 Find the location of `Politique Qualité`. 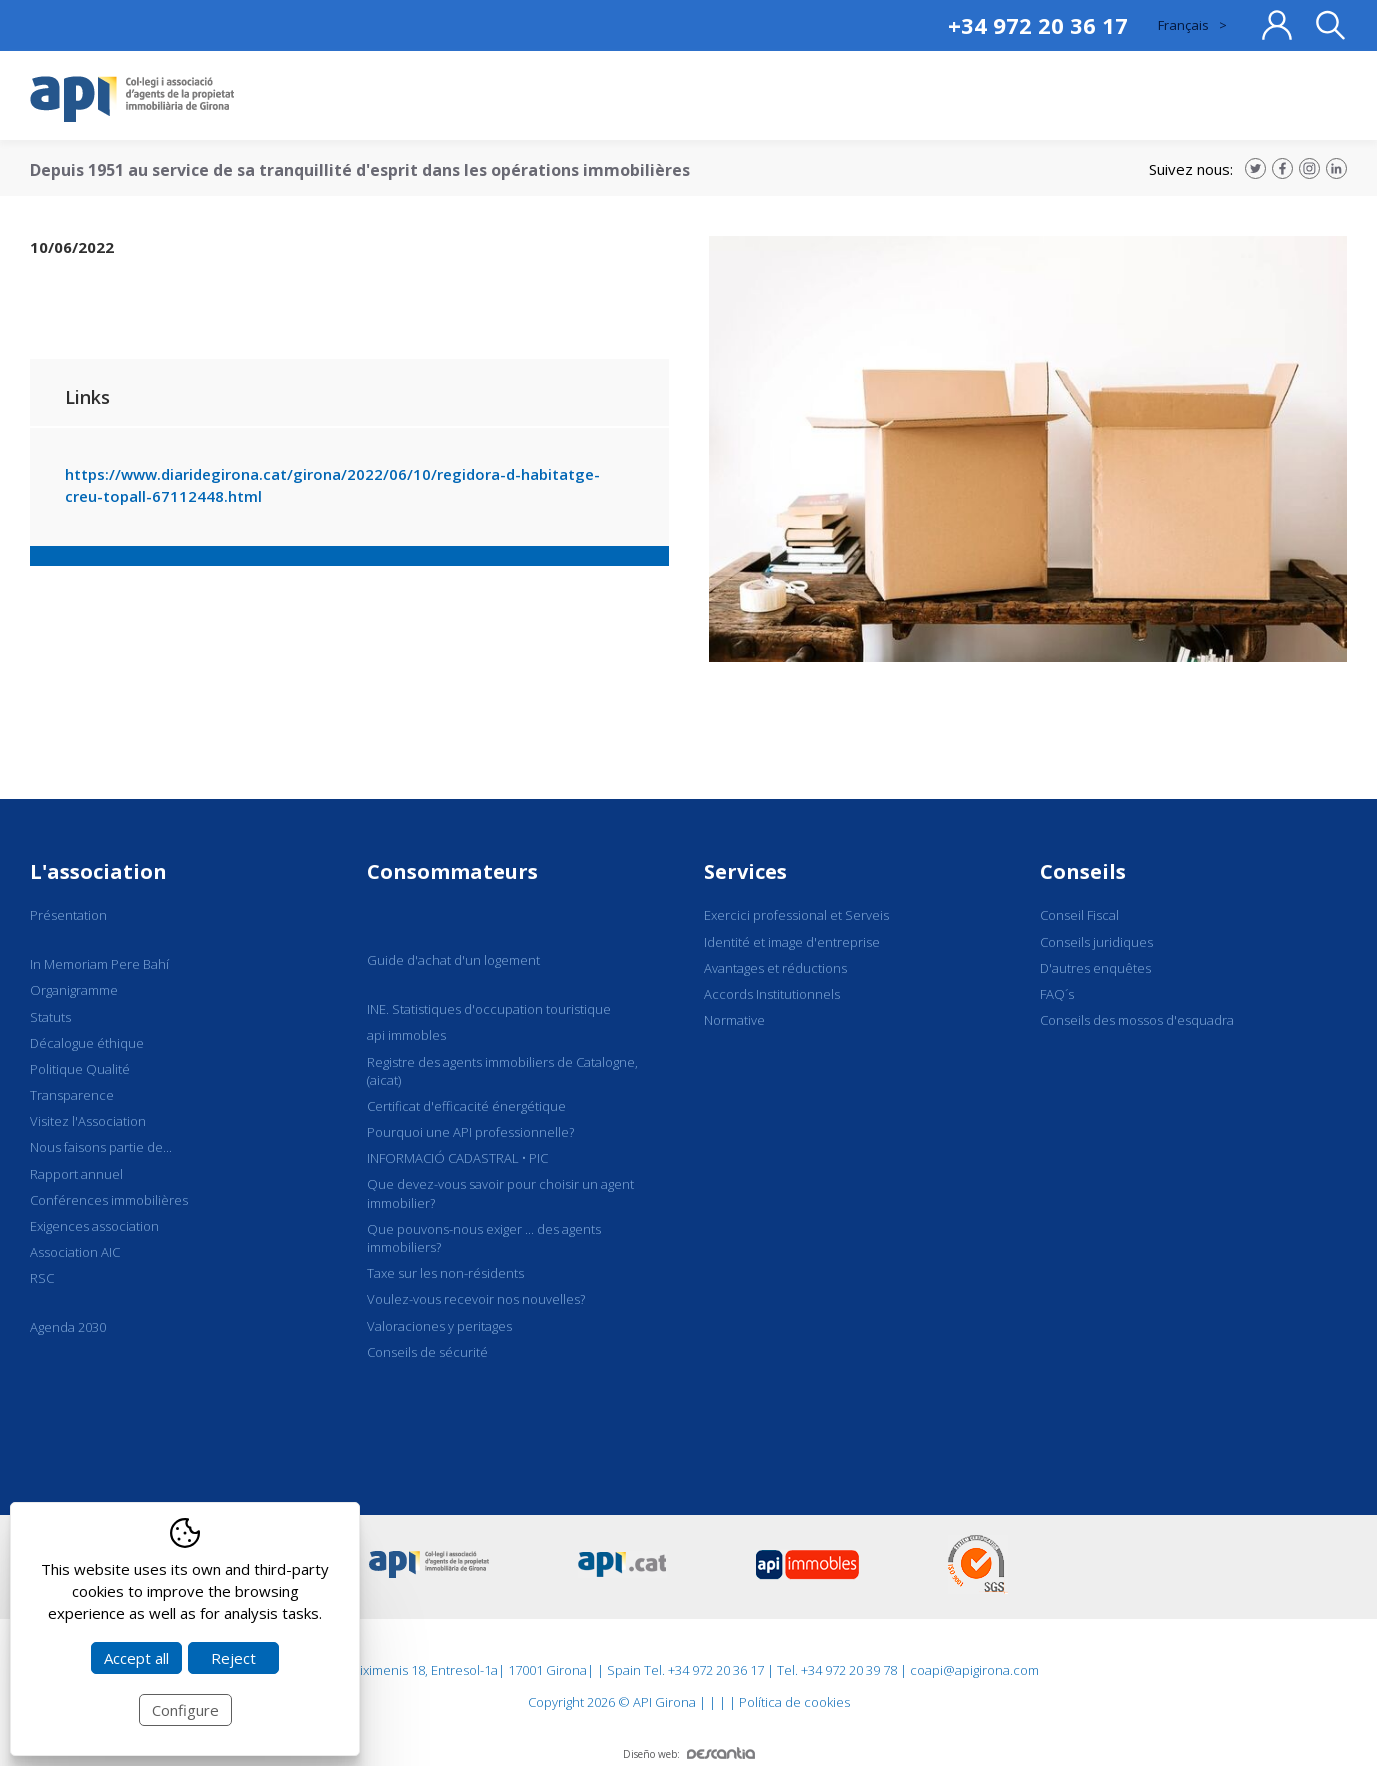

Politique Qualité is located at coordinates (80, 1069).